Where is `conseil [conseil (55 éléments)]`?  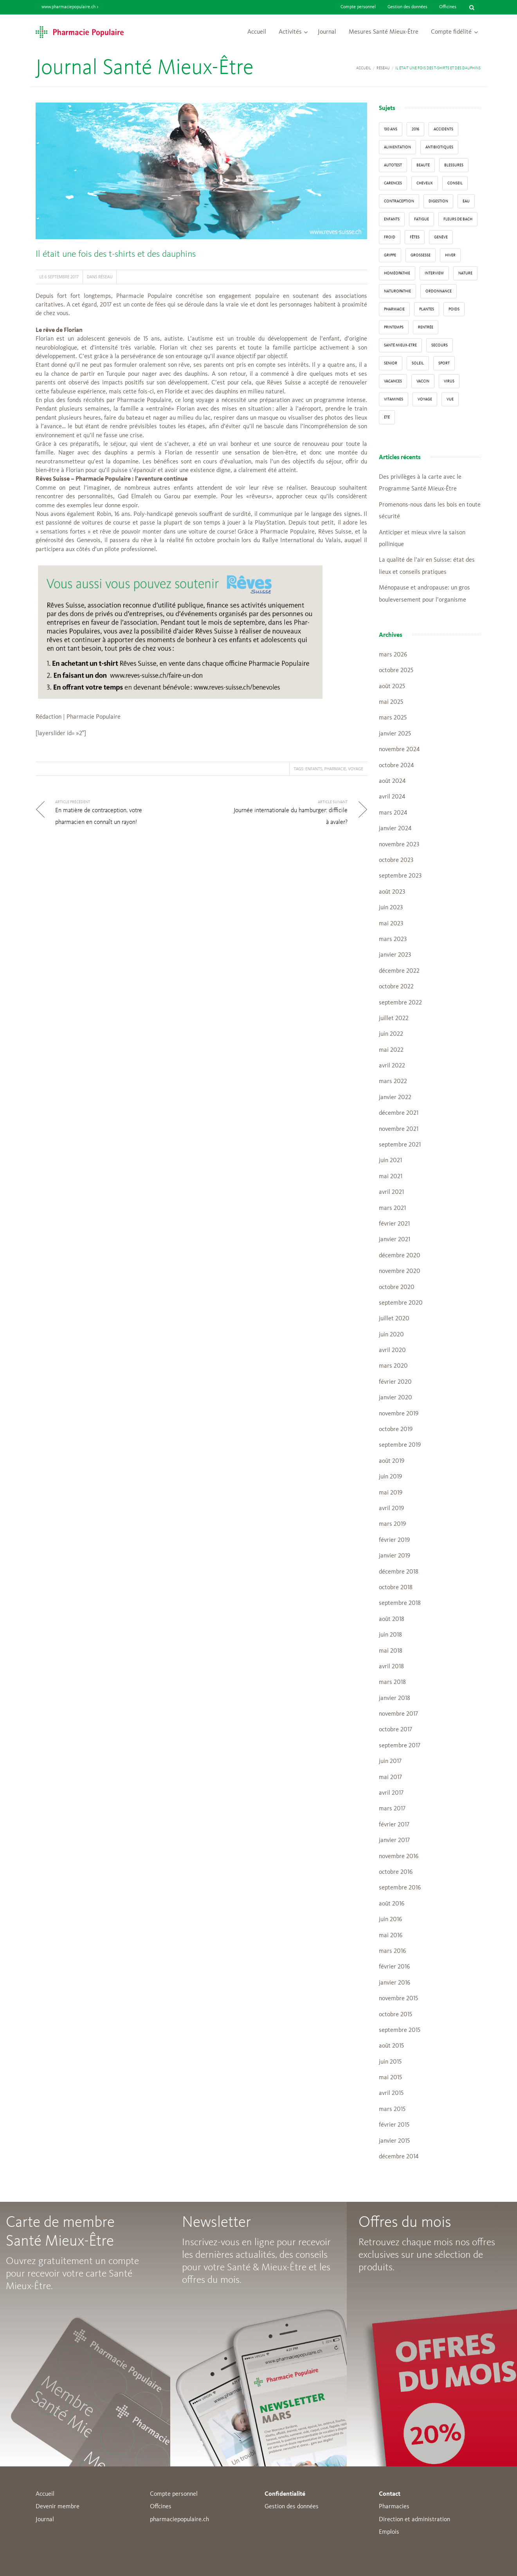
conseil [conseil (55 éléments)] is located at coordinates (455, 183).